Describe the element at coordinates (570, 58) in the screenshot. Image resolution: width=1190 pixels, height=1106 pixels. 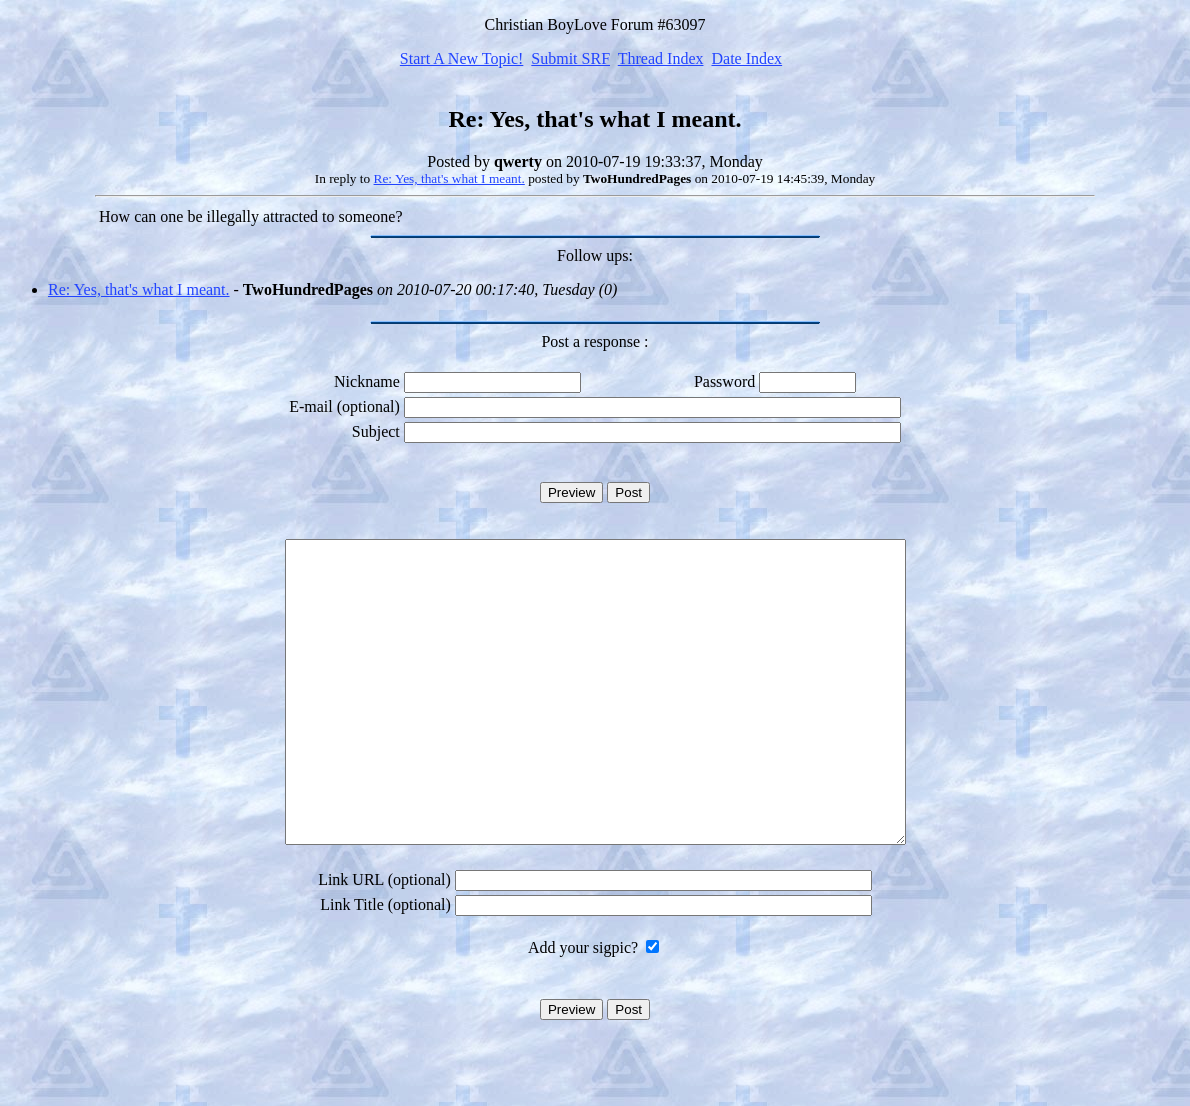
I see `Submit SRF` at that location.